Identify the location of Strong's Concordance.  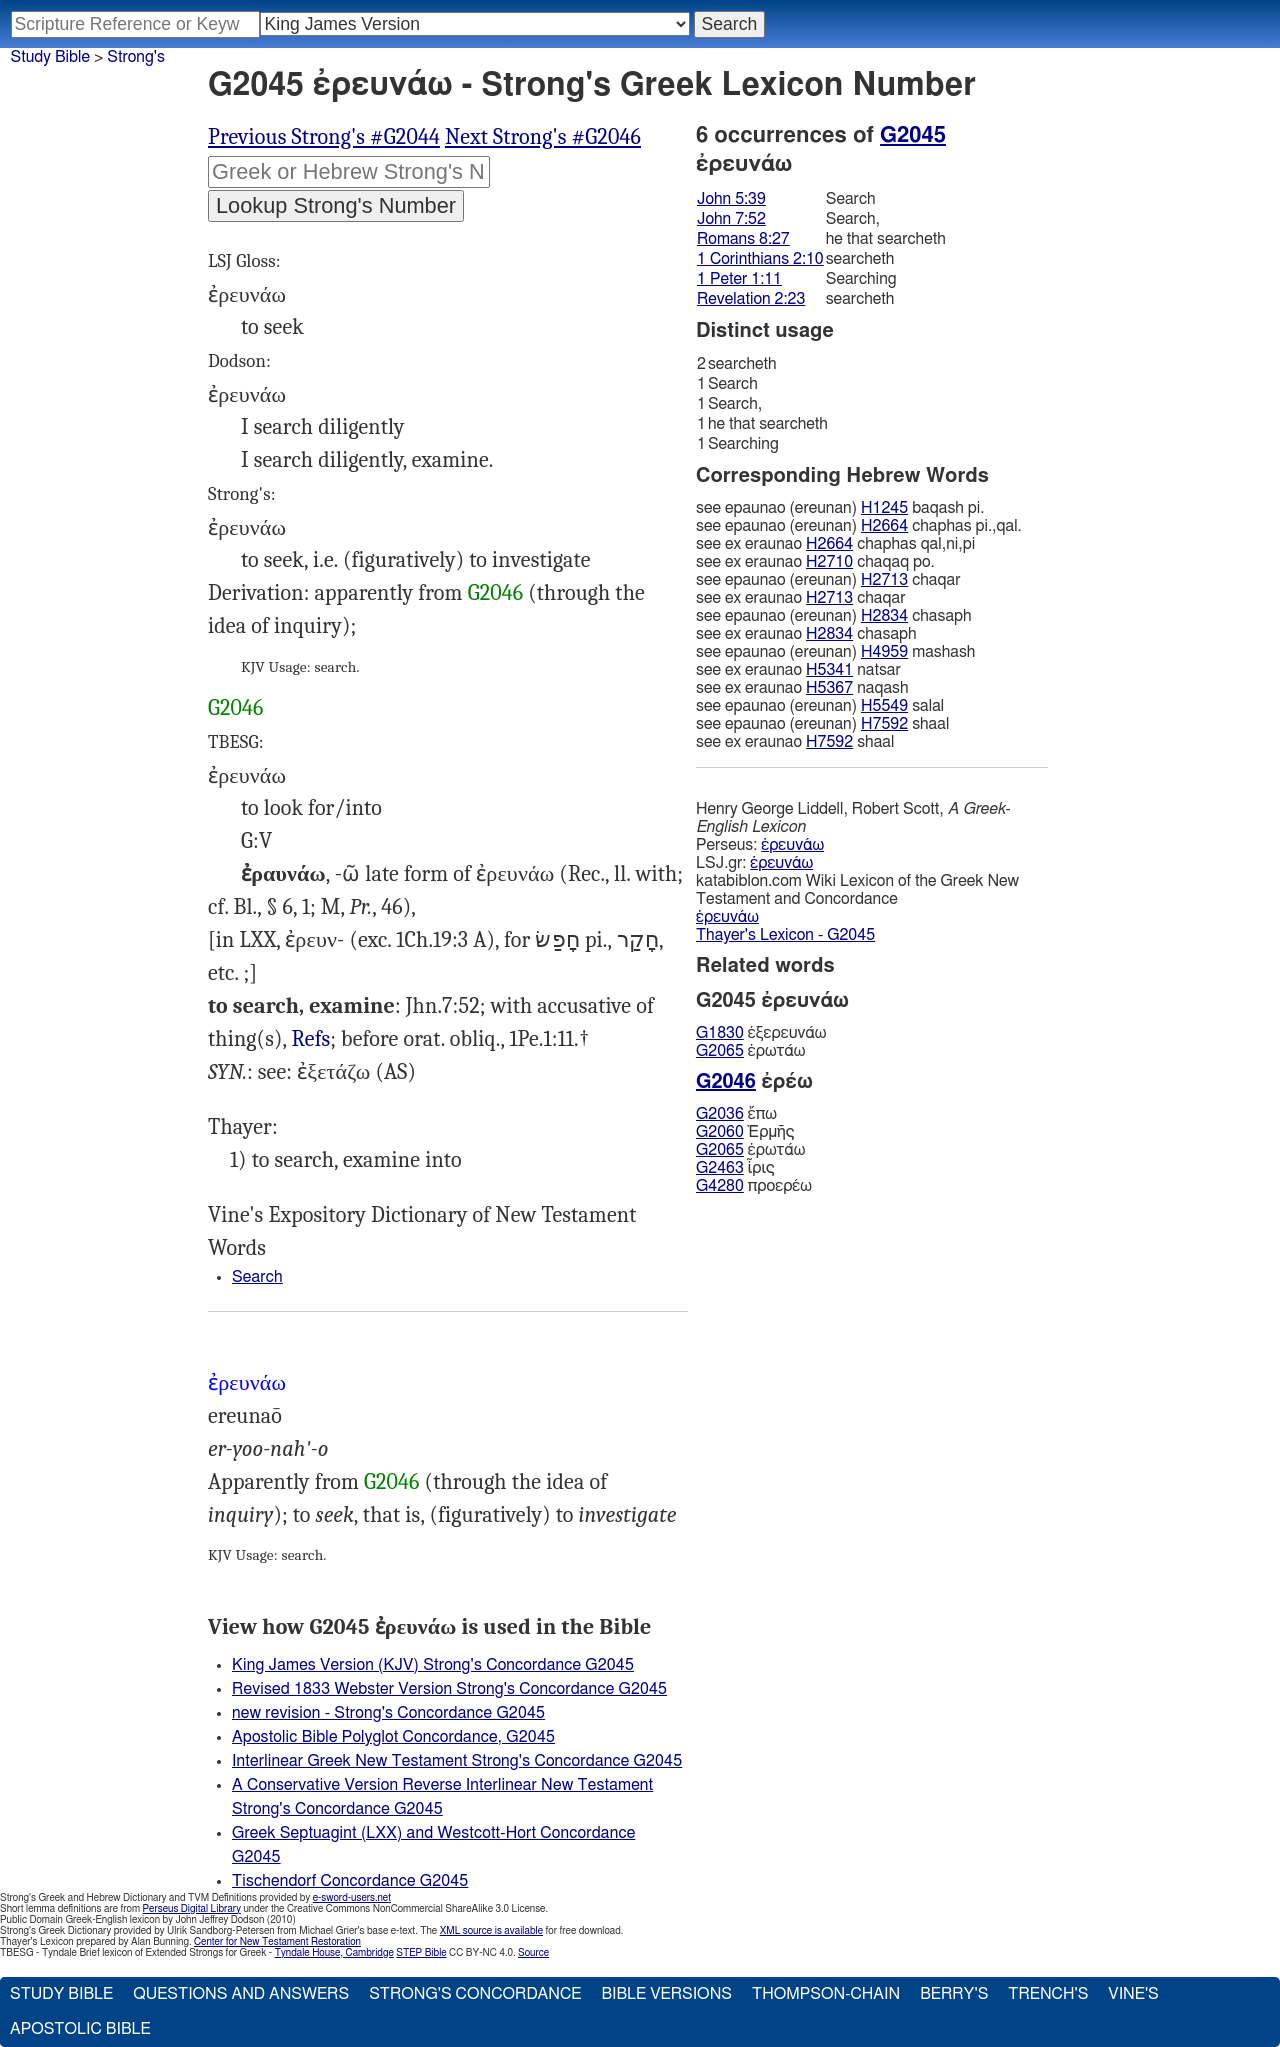
(475, 1994).